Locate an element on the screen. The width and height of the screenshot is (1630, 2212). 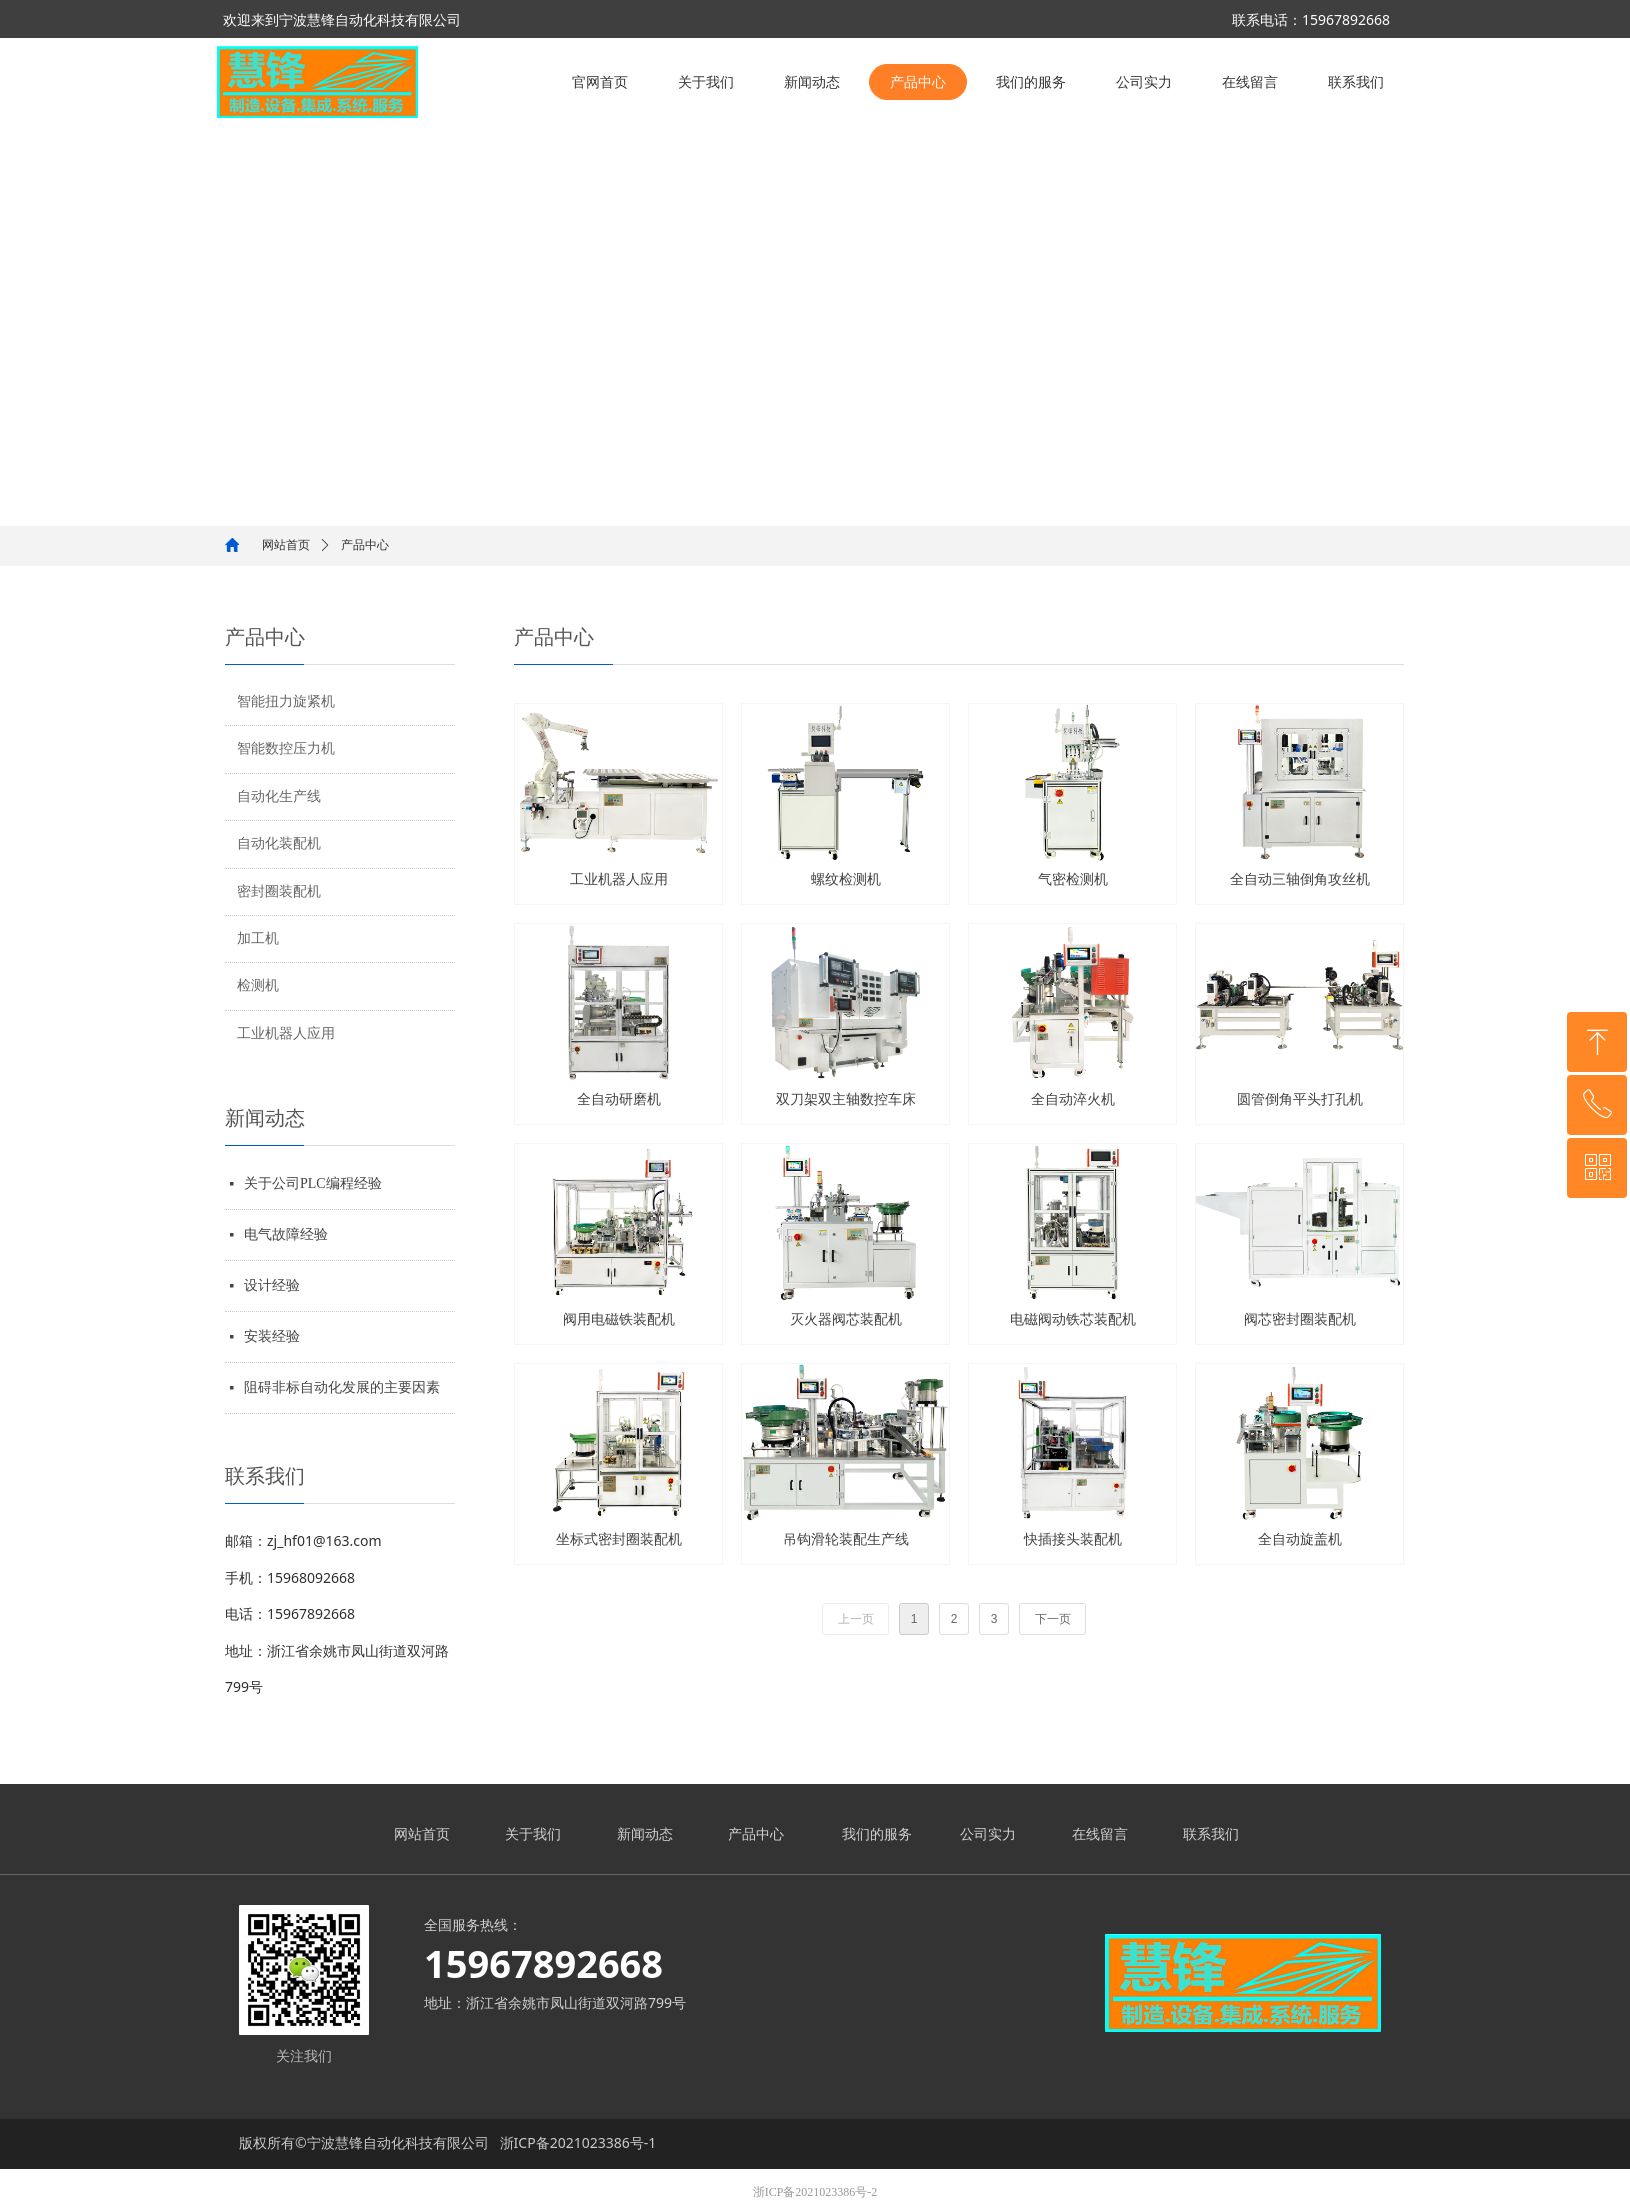
自动化装配机 is located at coordinates (279, 843).